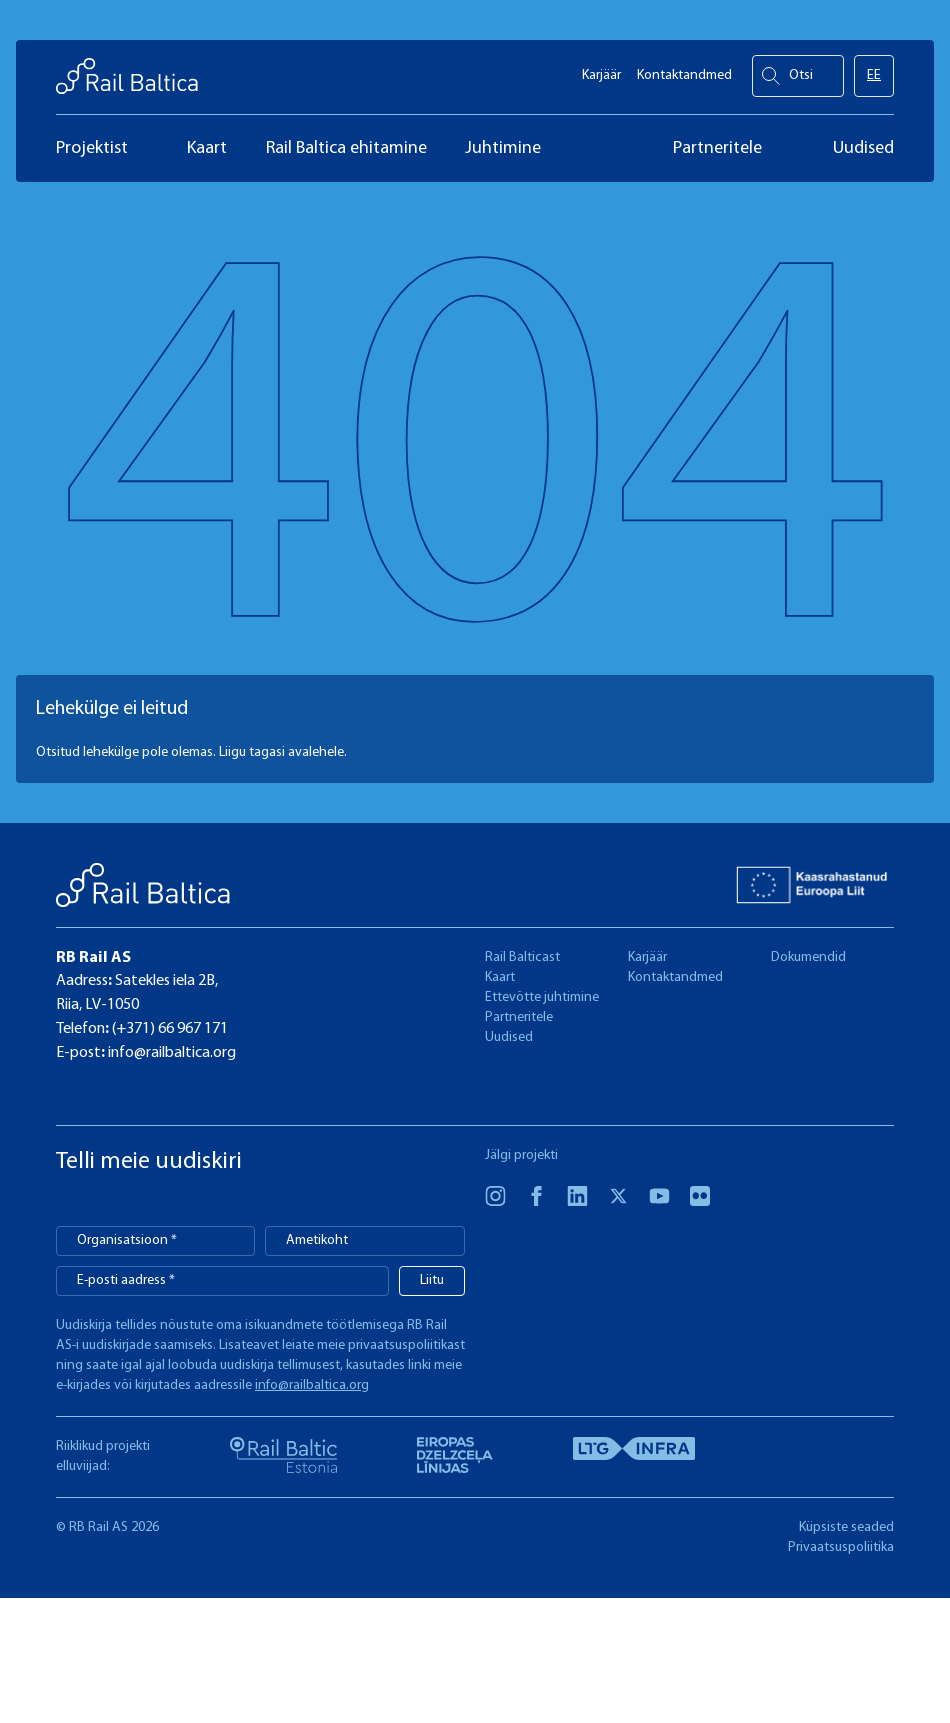 This screenshot has width=950, height=1723. Describe the element at coordinates (170, 1053) in the screenshot. I see `info@railbaltica.org` at that location.